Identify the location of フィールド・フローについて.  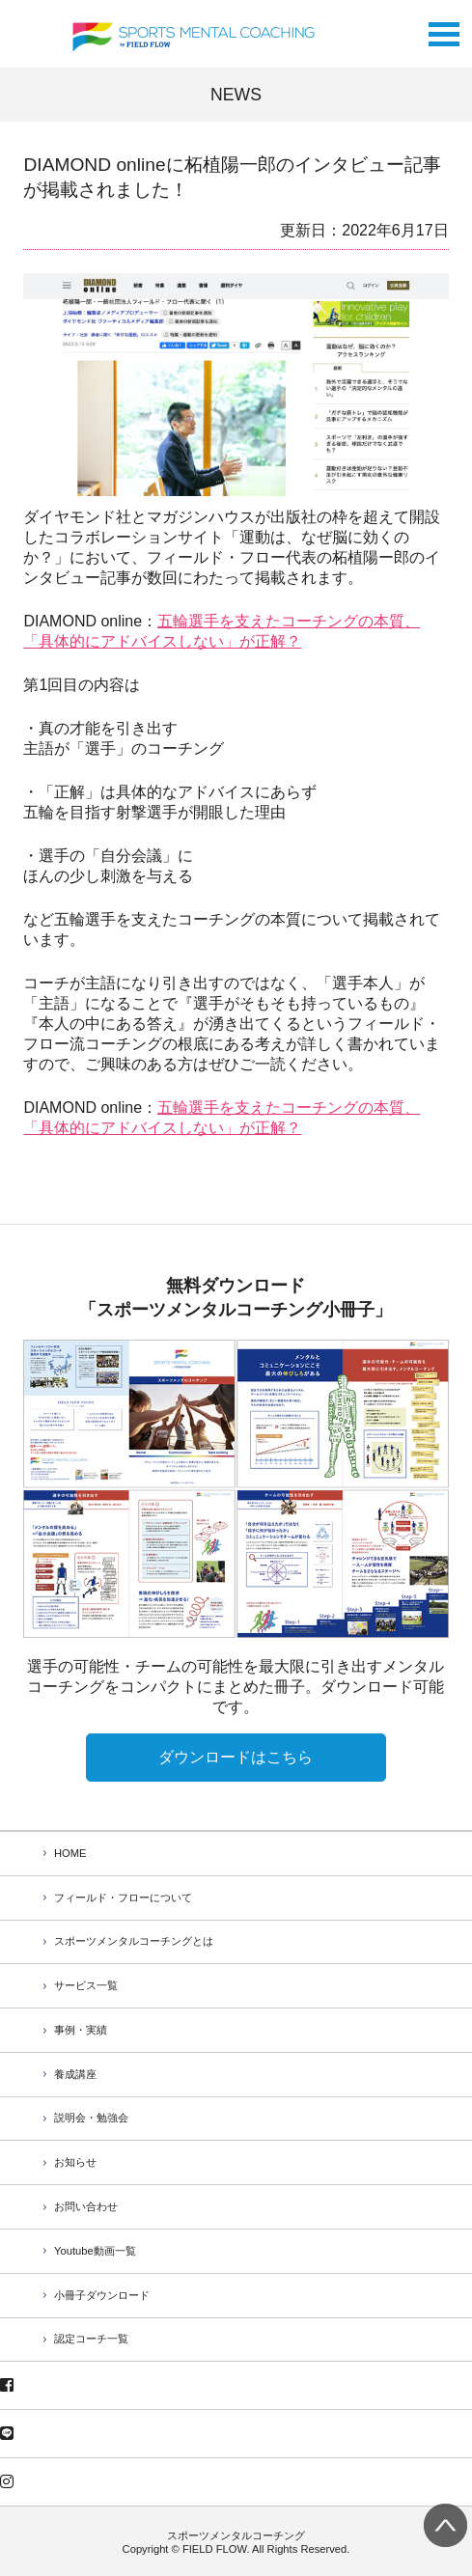
(123, 1897).